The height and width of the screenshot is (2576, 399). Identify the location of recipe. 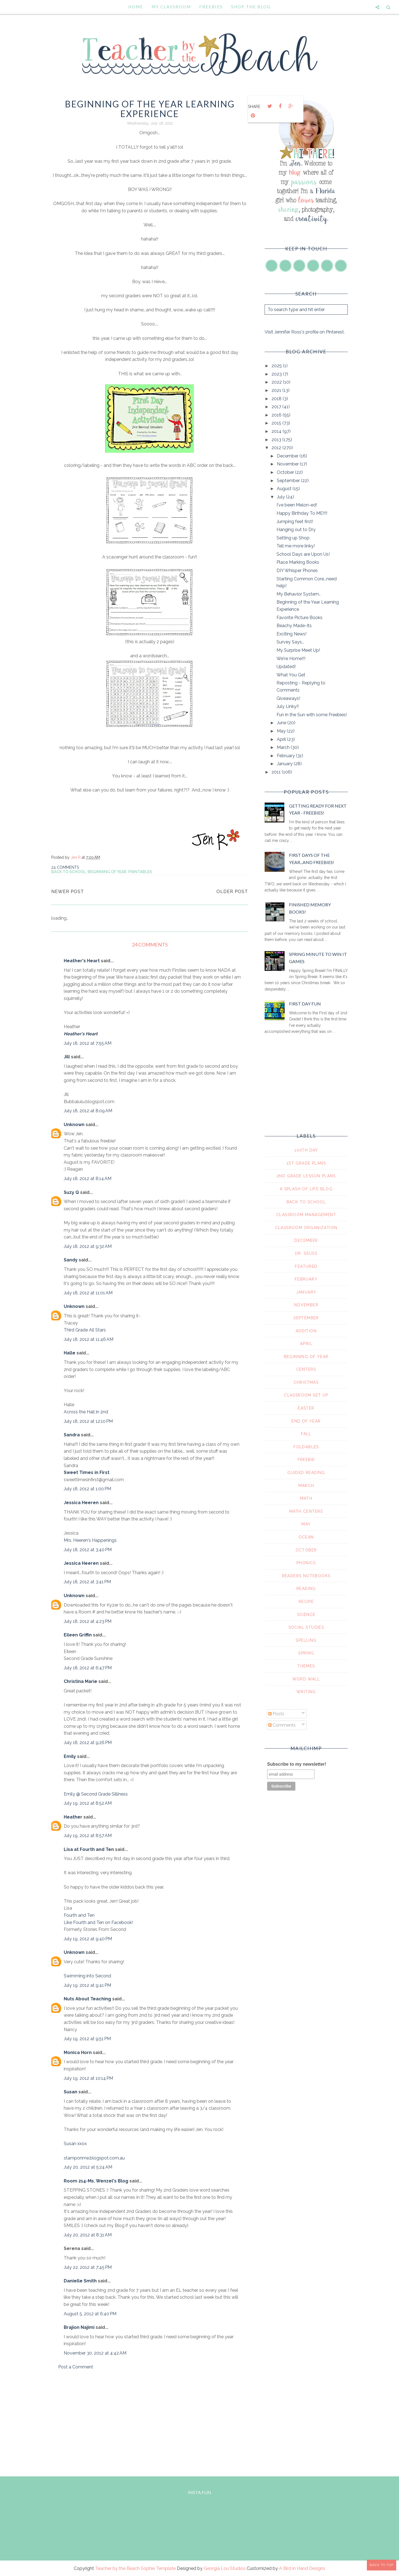
(306, 1601).